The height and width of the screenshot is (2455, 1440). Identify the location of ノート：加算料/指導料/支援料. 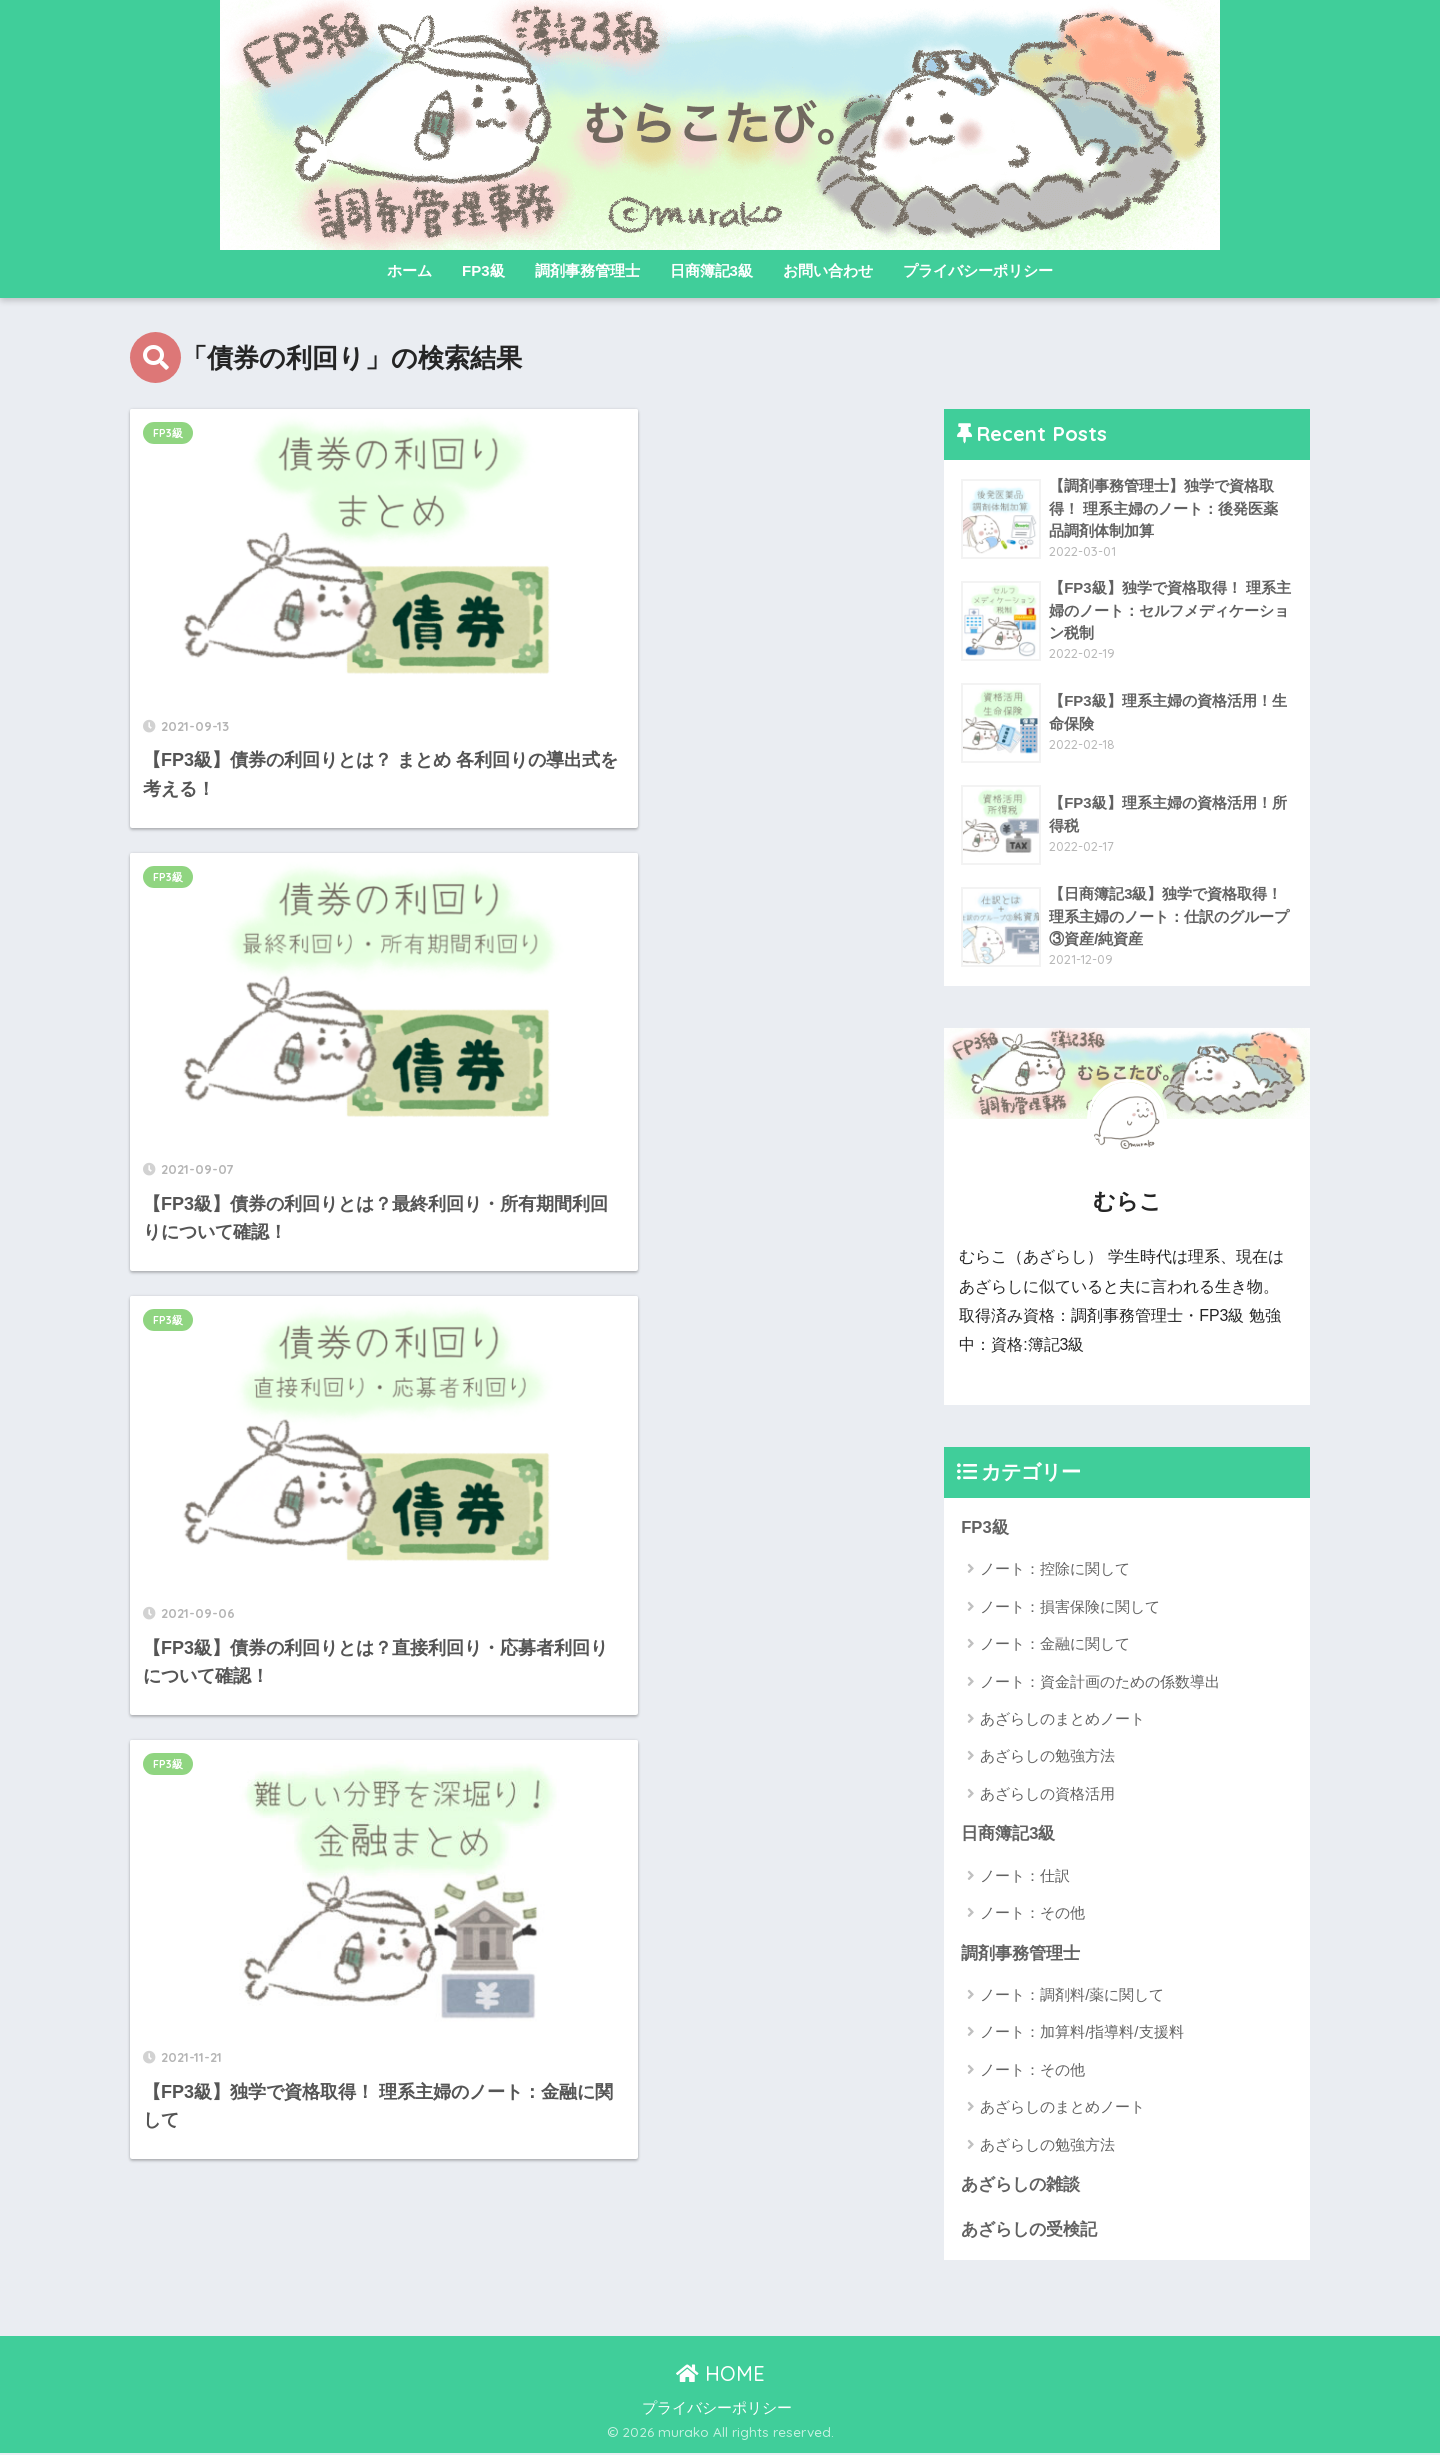
(1081, 2032).